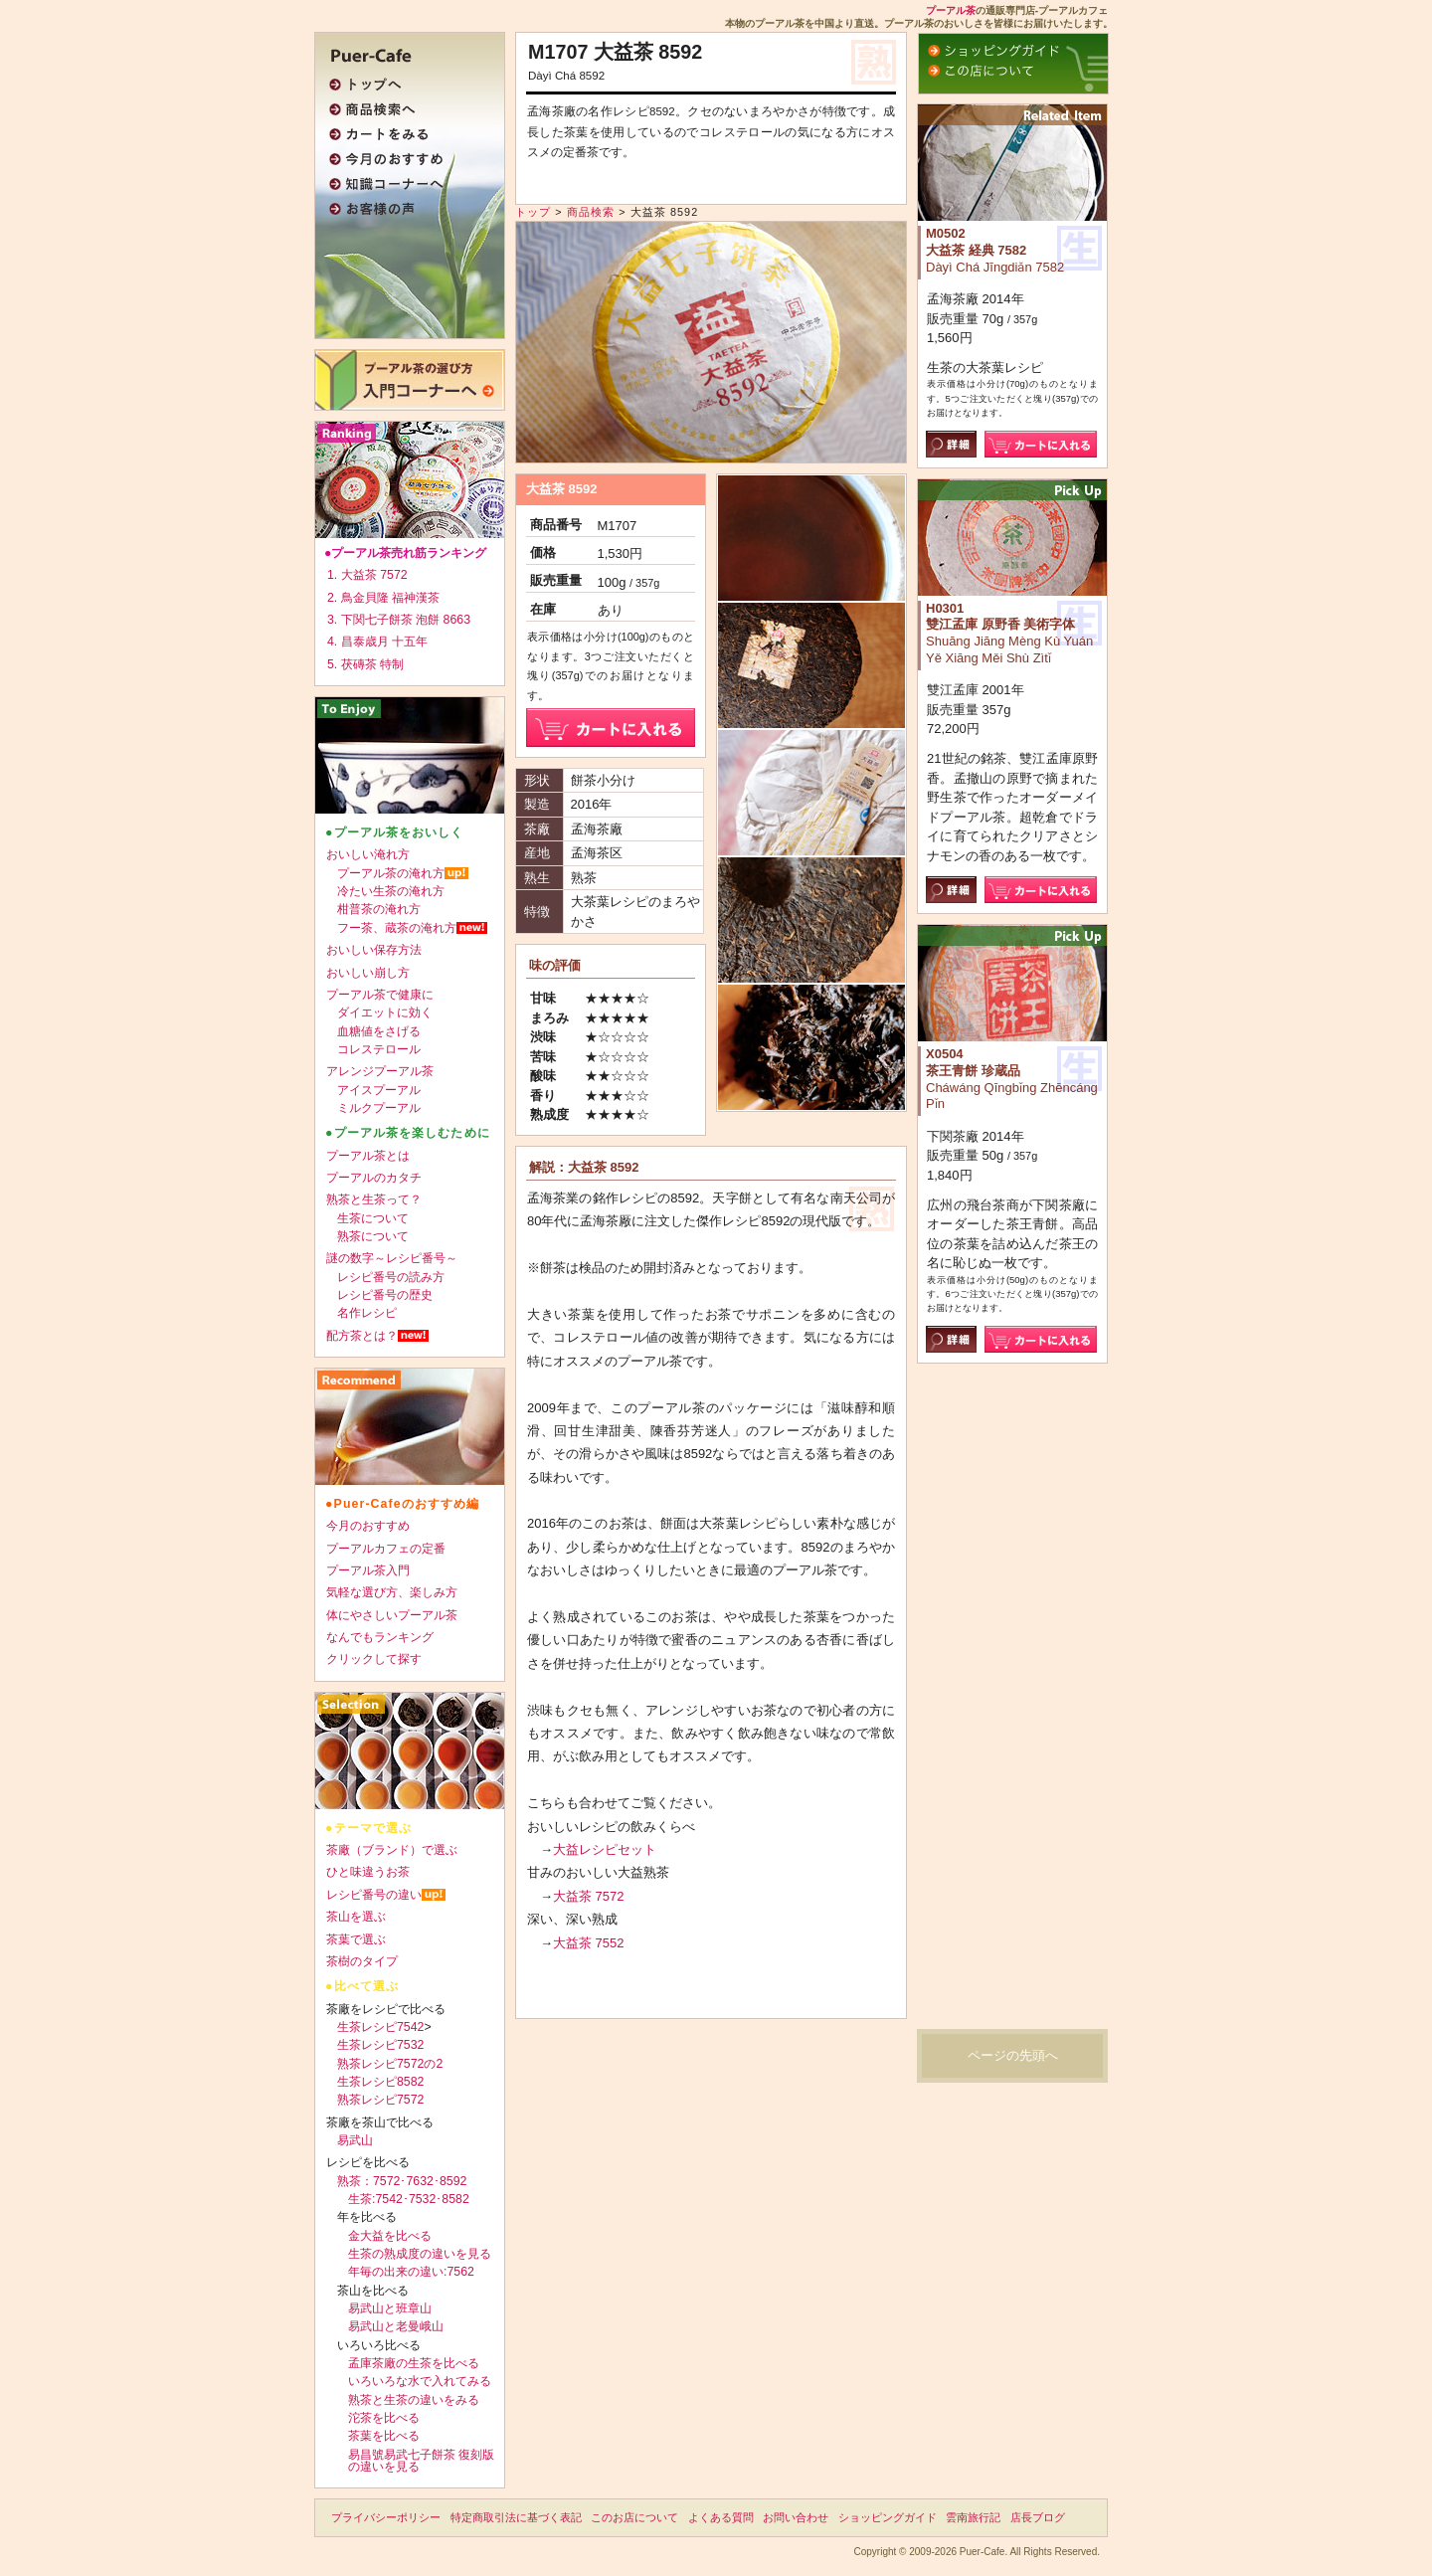  I want to click on 商品検索, so click(591, 212).